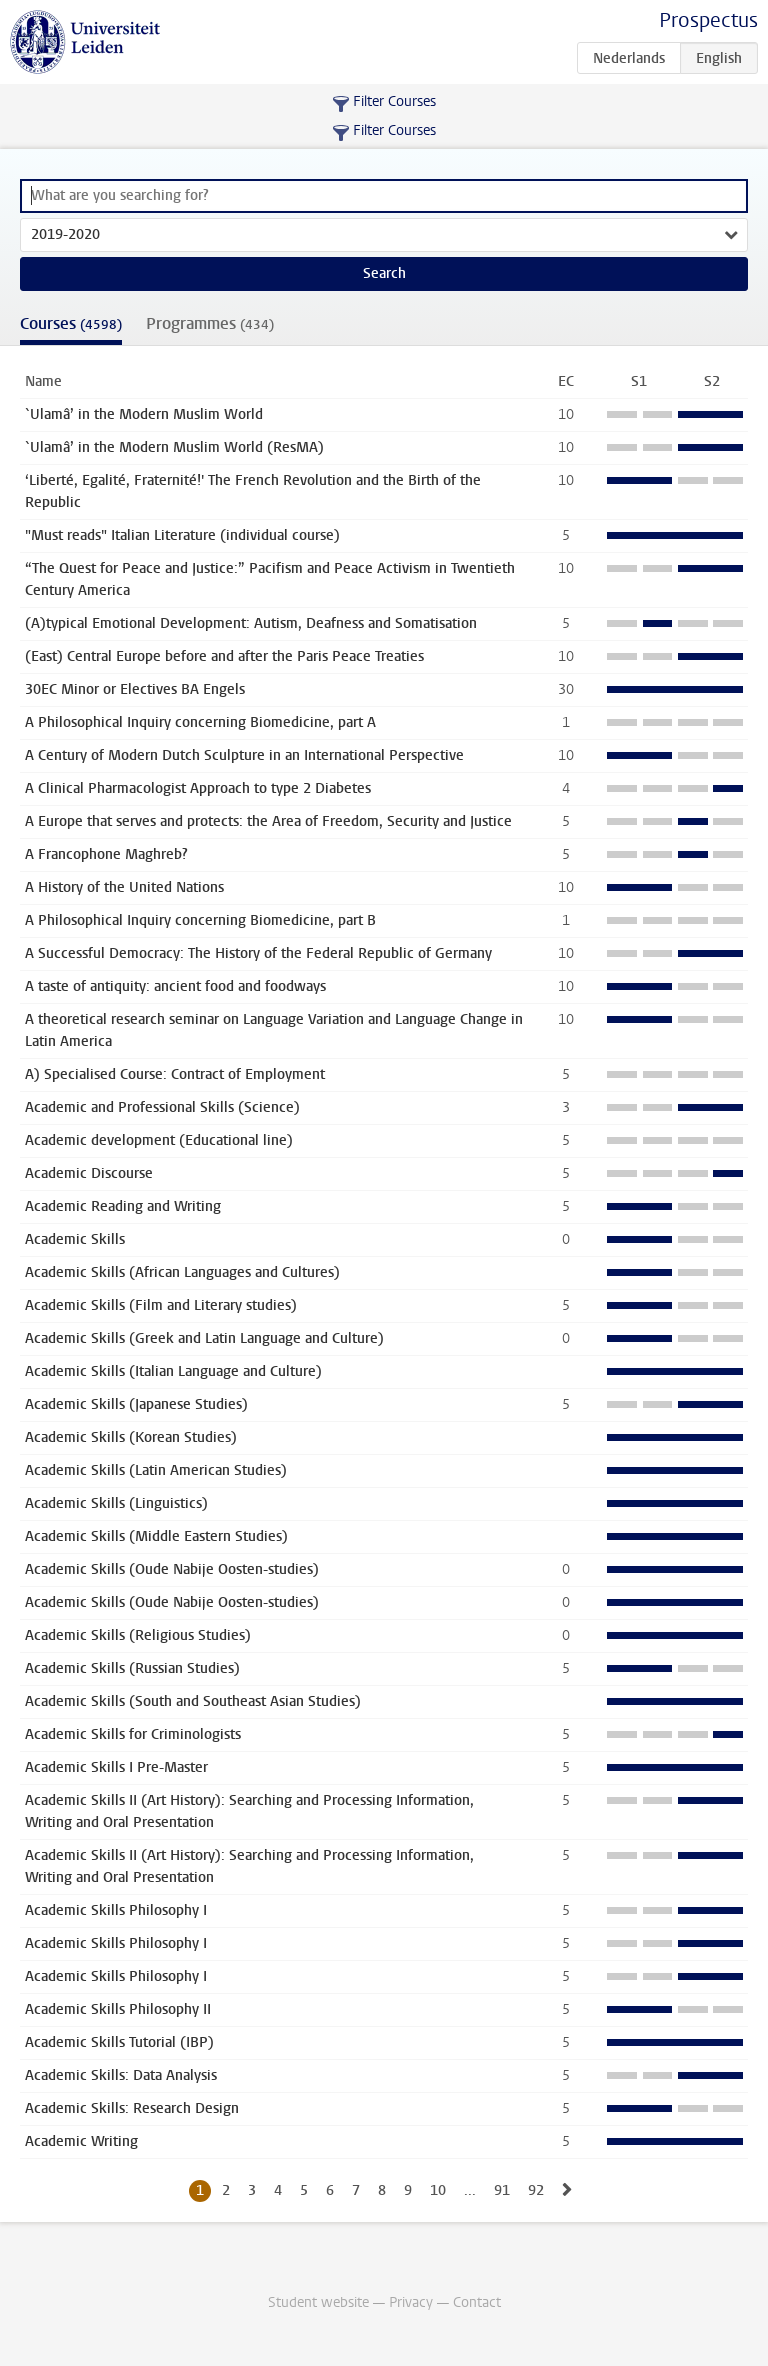  Describe the element at coordinates (131, 1437) in the screenshot. I see `Academic Skills (Korean Studies)` at that location.